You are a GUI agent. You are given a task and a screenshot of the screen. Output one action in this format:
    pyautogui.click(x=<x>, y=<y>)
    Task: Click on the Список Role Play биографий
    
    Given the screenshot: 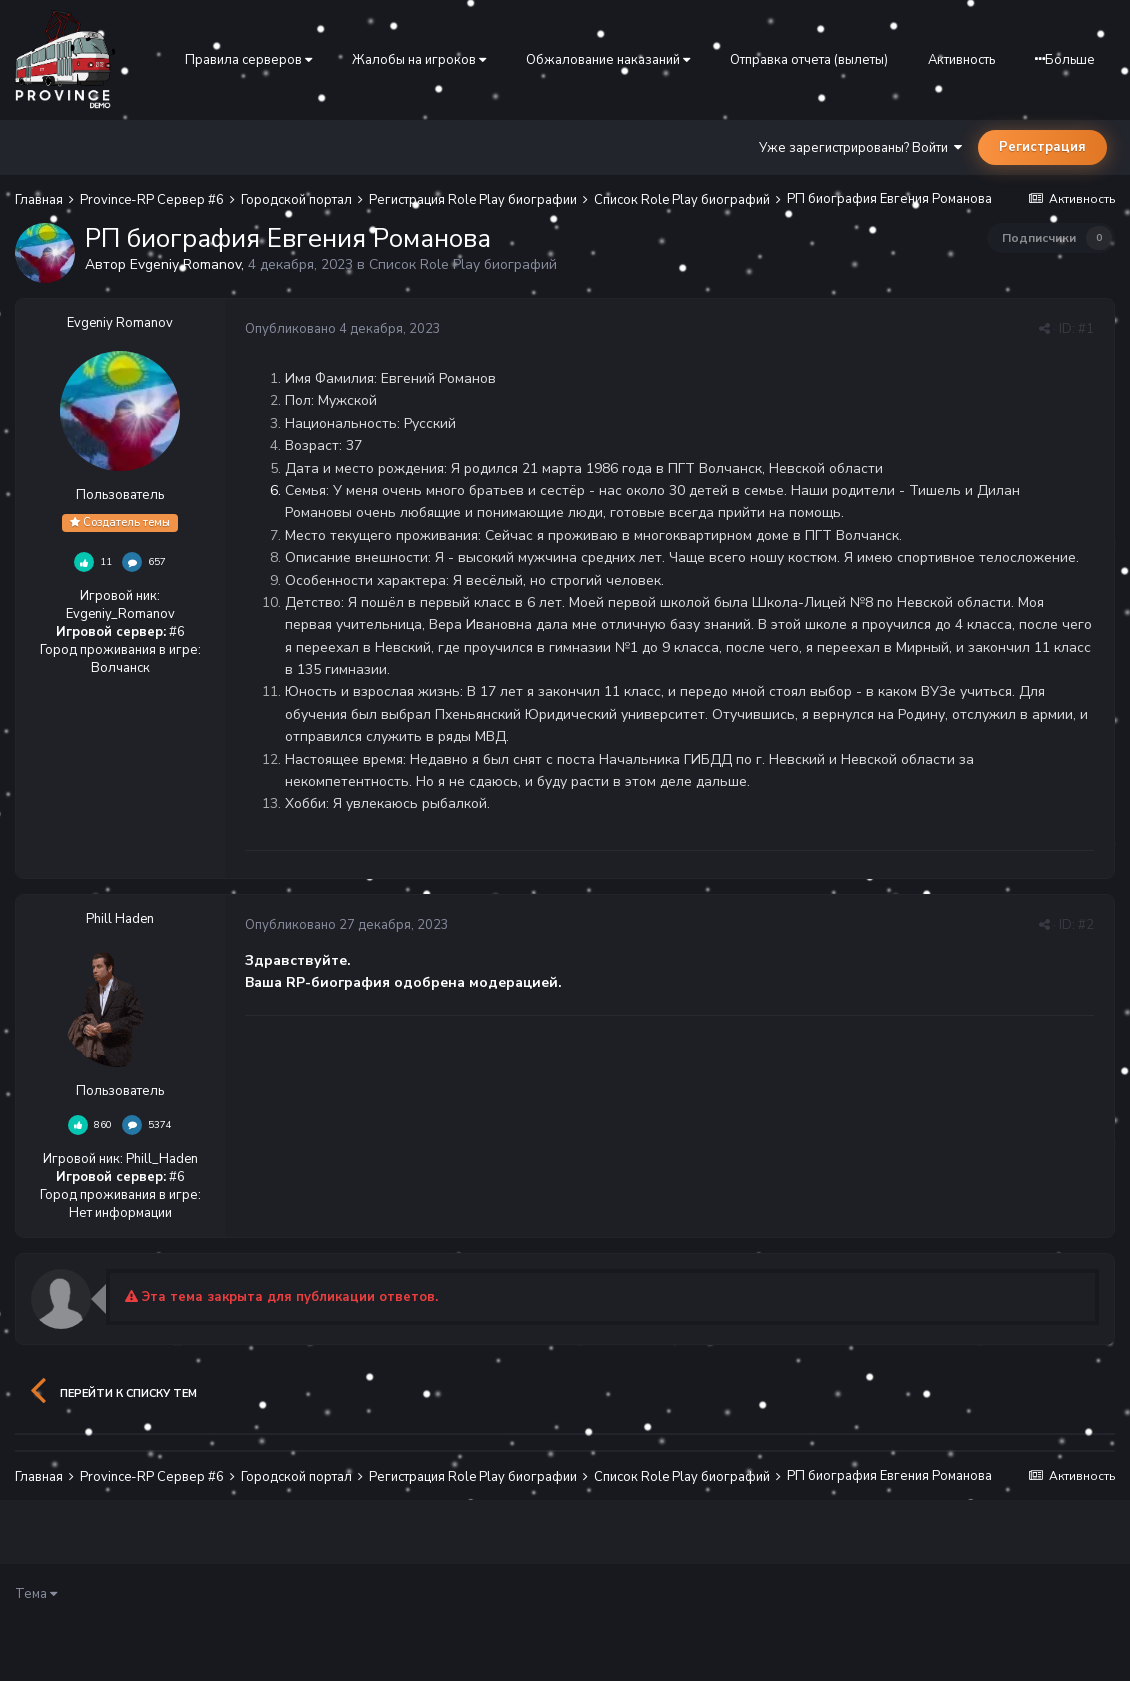 What is the action you would take?
    pyautogui.click(x=463, y=264)
    